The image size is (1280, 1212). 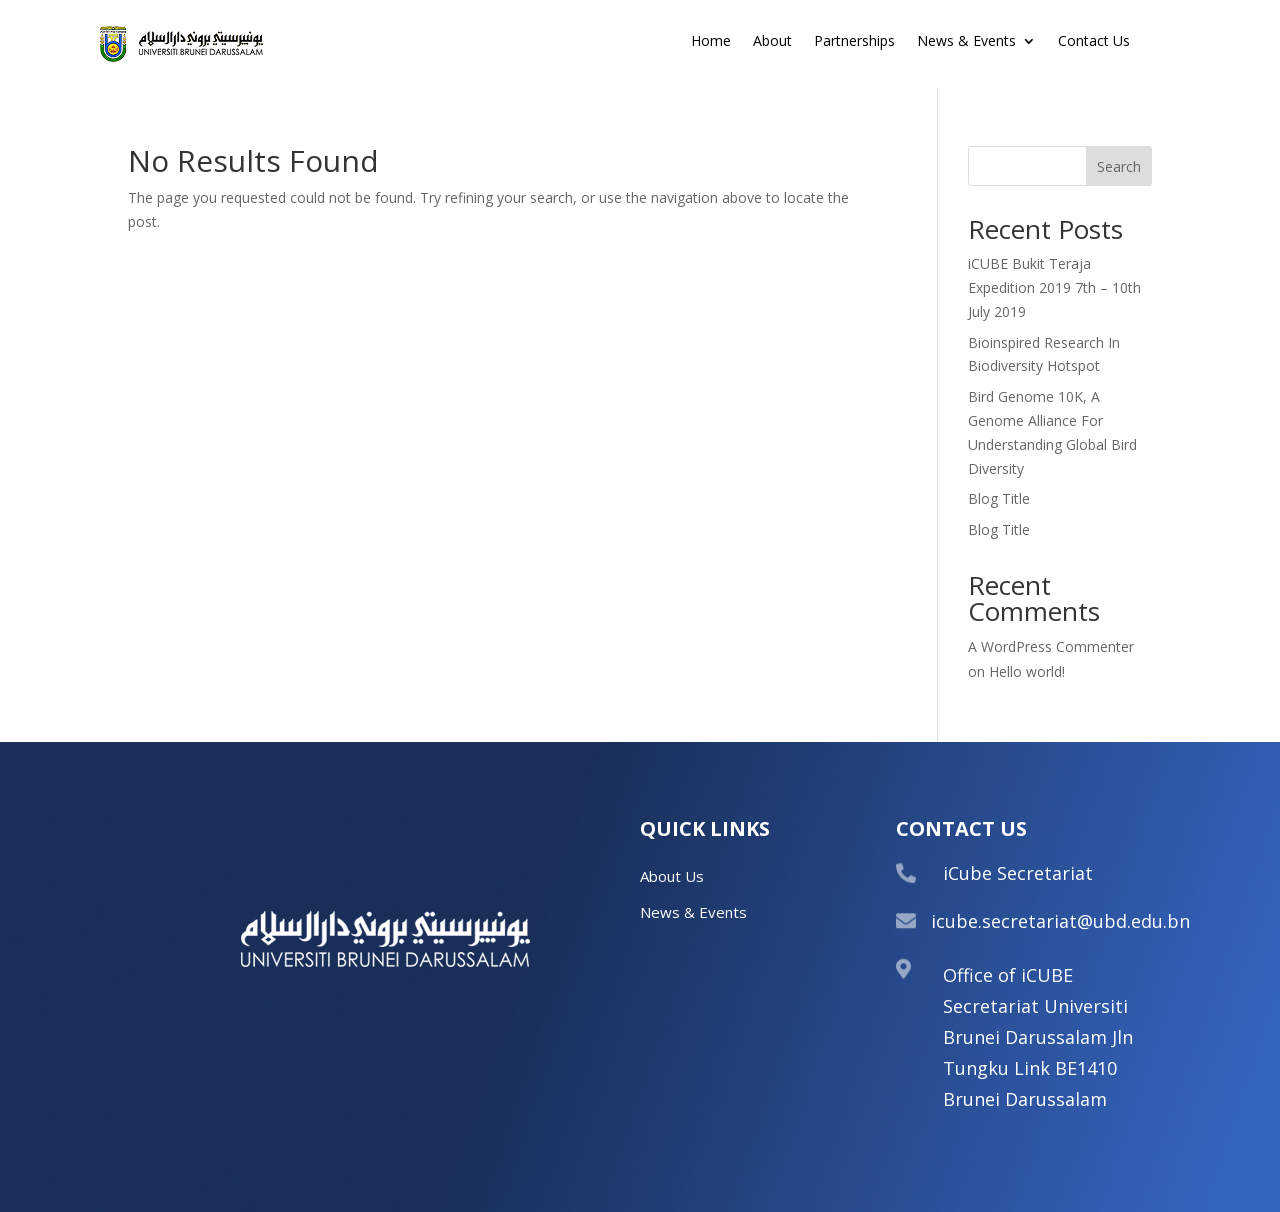 What do you see at coordinates (711, 42) in the screenshot?
I see `Home` at bounding box center [711, 42].